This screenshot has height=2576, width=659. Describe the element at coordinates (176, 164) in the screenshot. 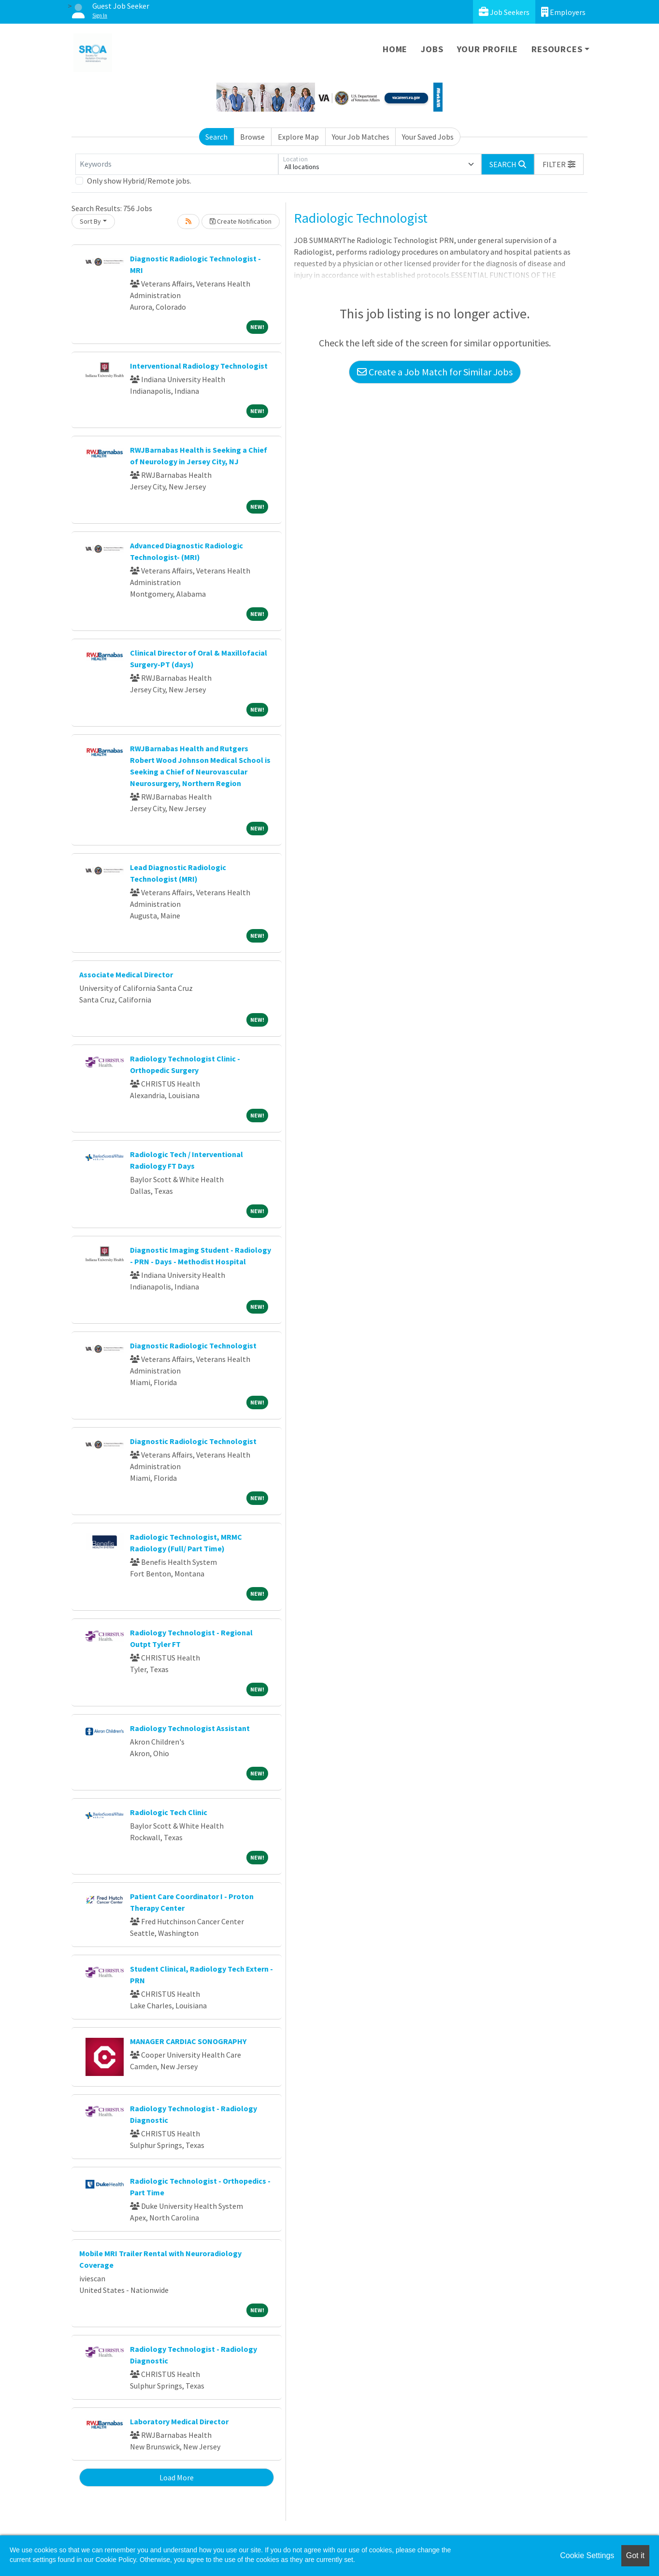

I see `[Keywords]` at that location.